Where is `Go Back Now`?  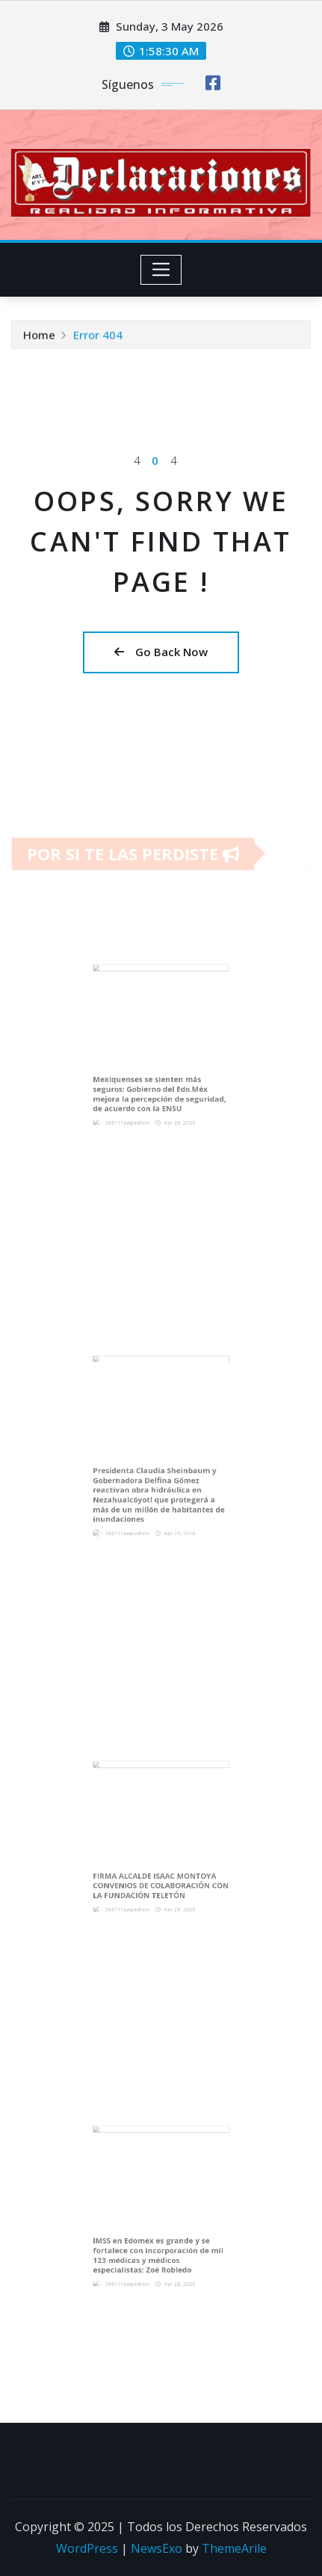 Go Back Now is located at coordinates (161, 651).